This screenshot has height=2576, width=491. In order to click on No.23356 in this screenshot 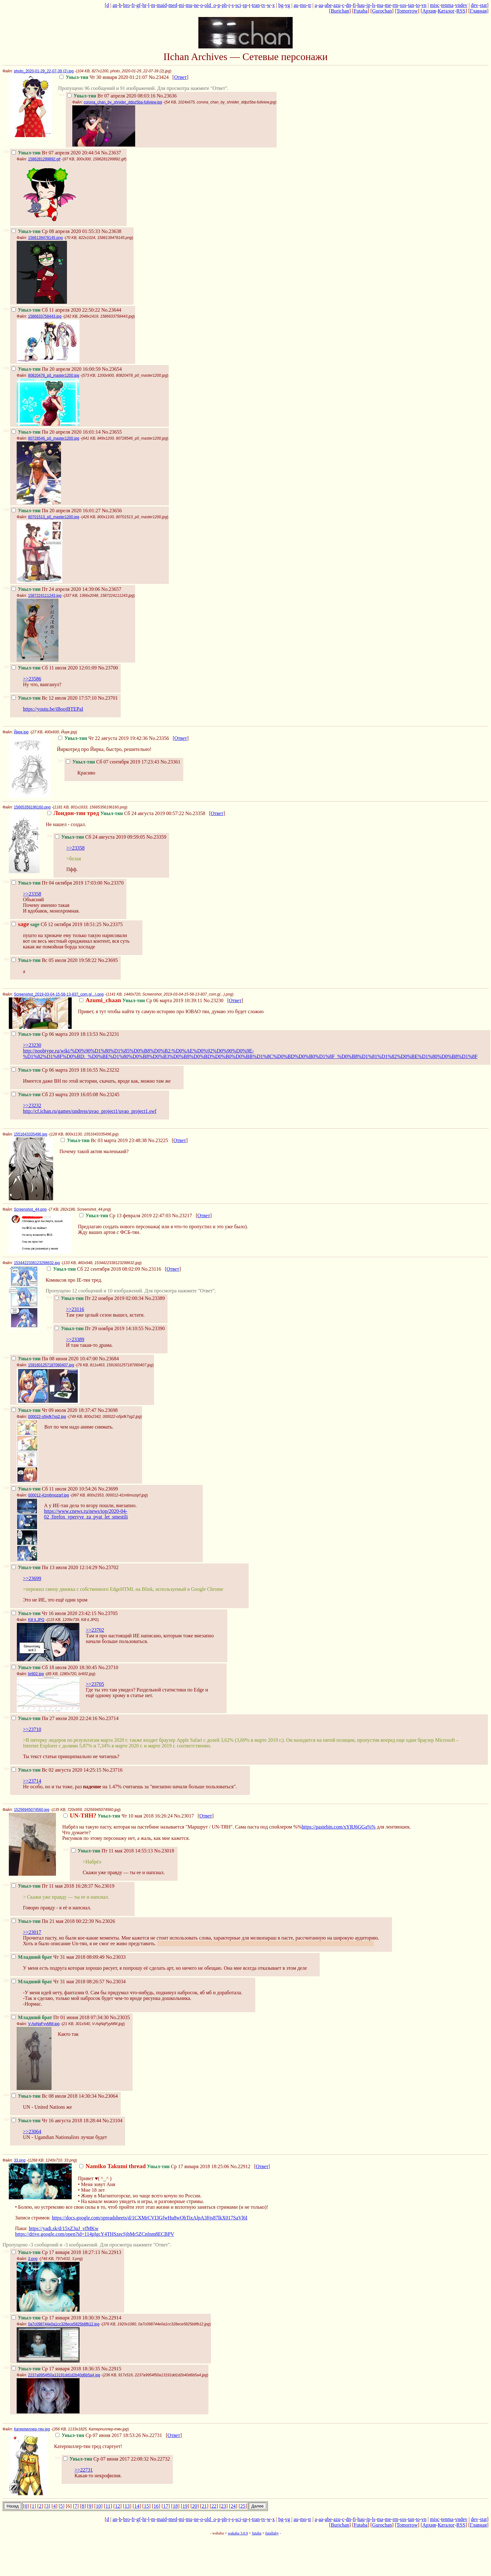, I will do `click(159, 738)`.